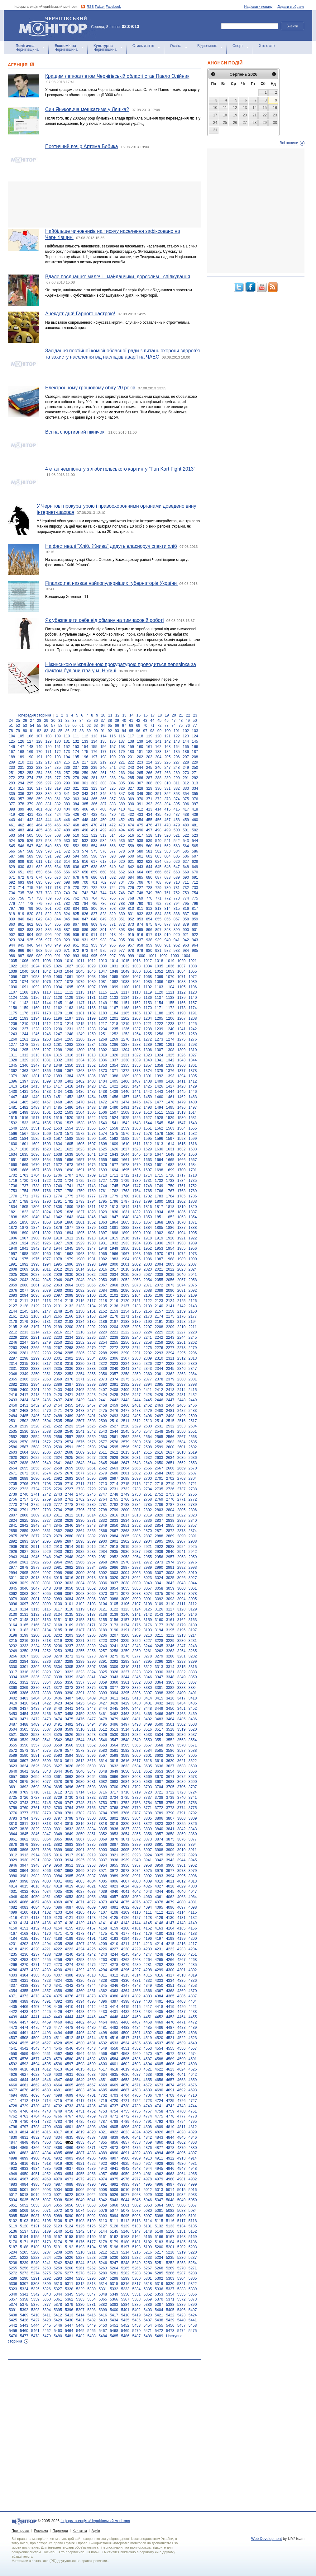 The height and width of the screenshot is (2576, 316). Describe the element at coordinates (80, 1081) in the screenshot. I see `1402` at that location.